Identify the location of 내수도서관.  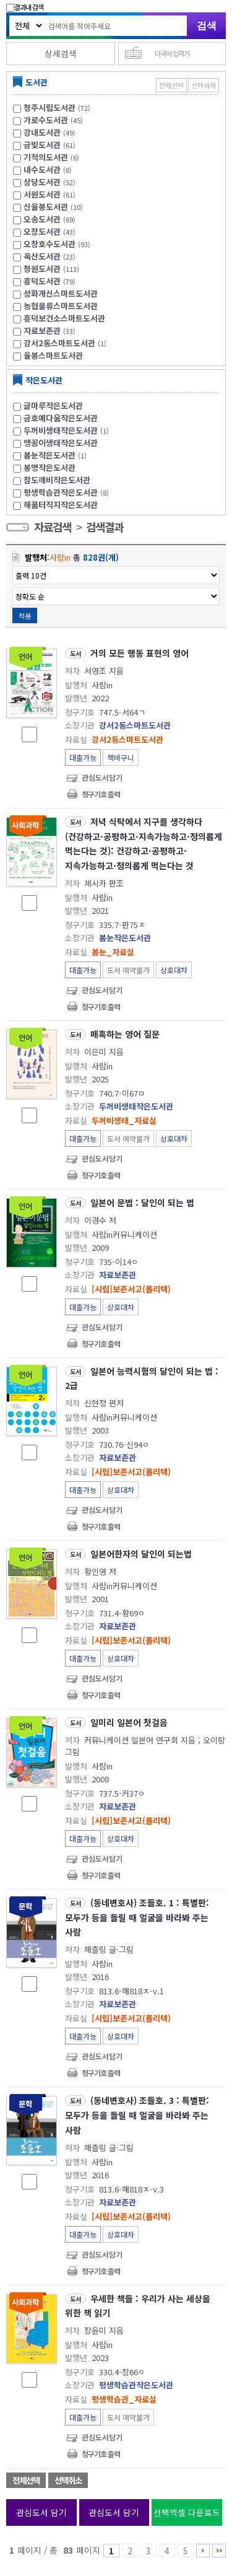
(42, 169).